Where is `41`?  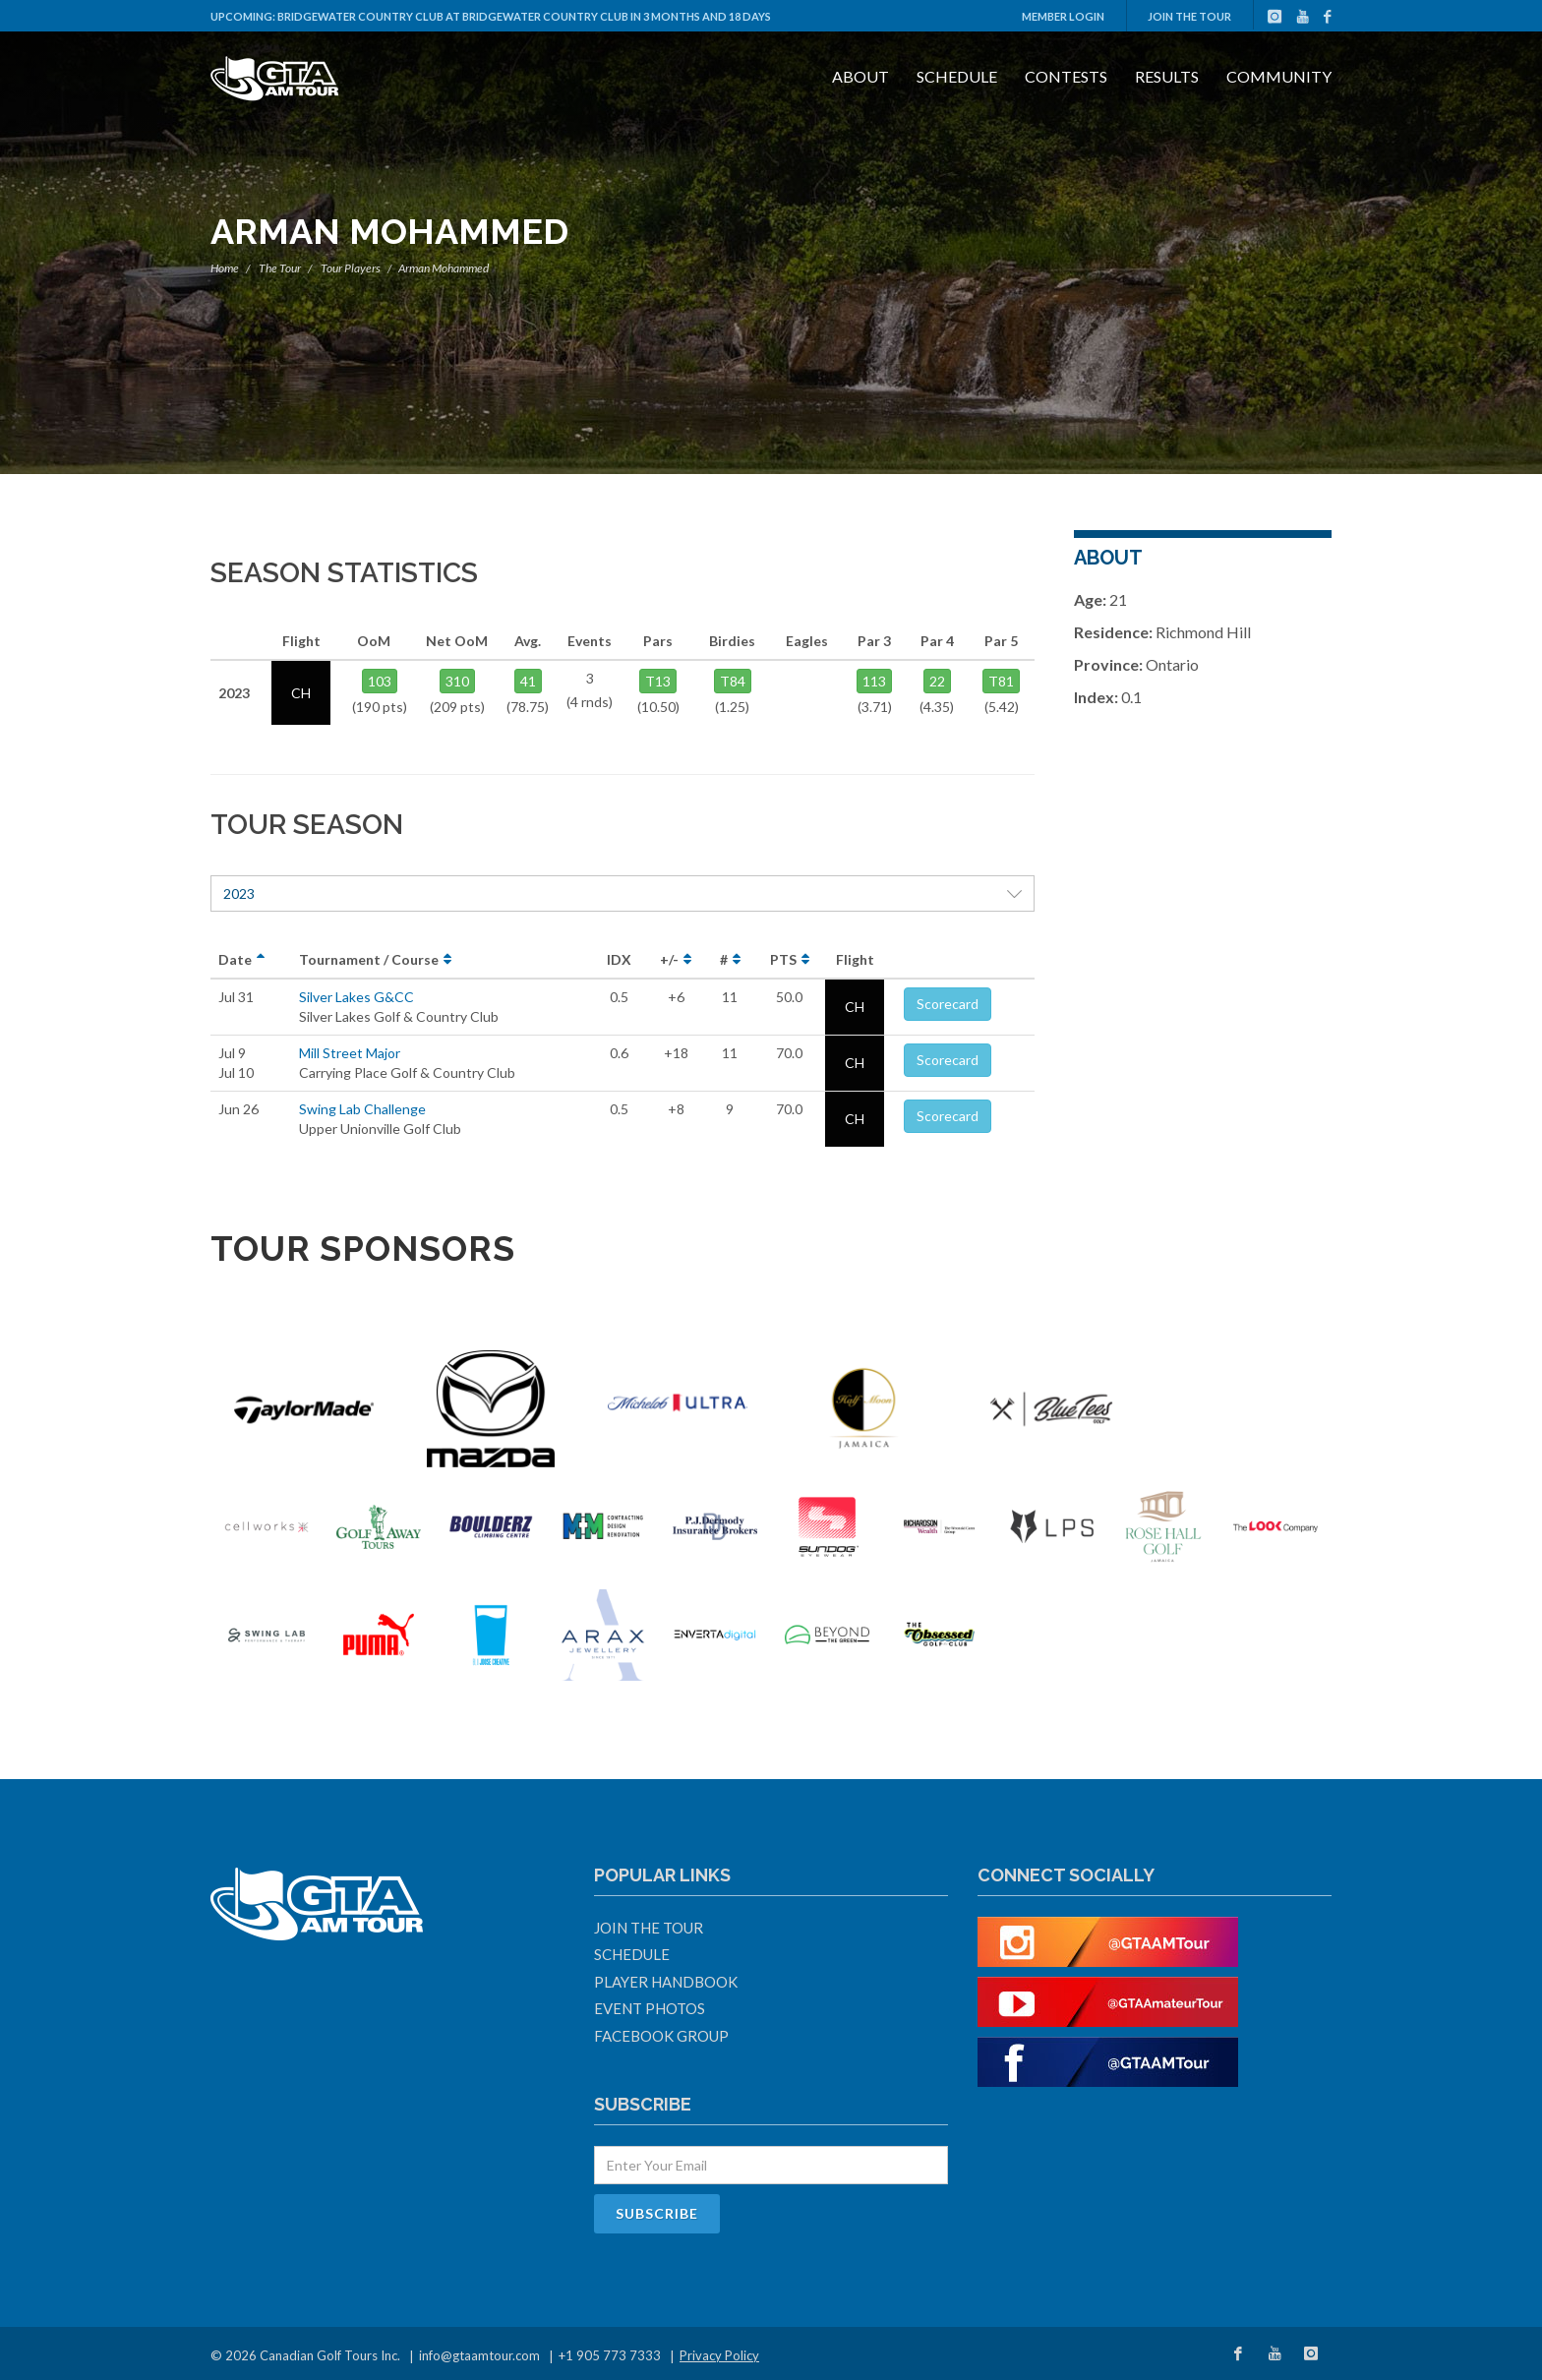
41 is located at coordinates (528, 681).